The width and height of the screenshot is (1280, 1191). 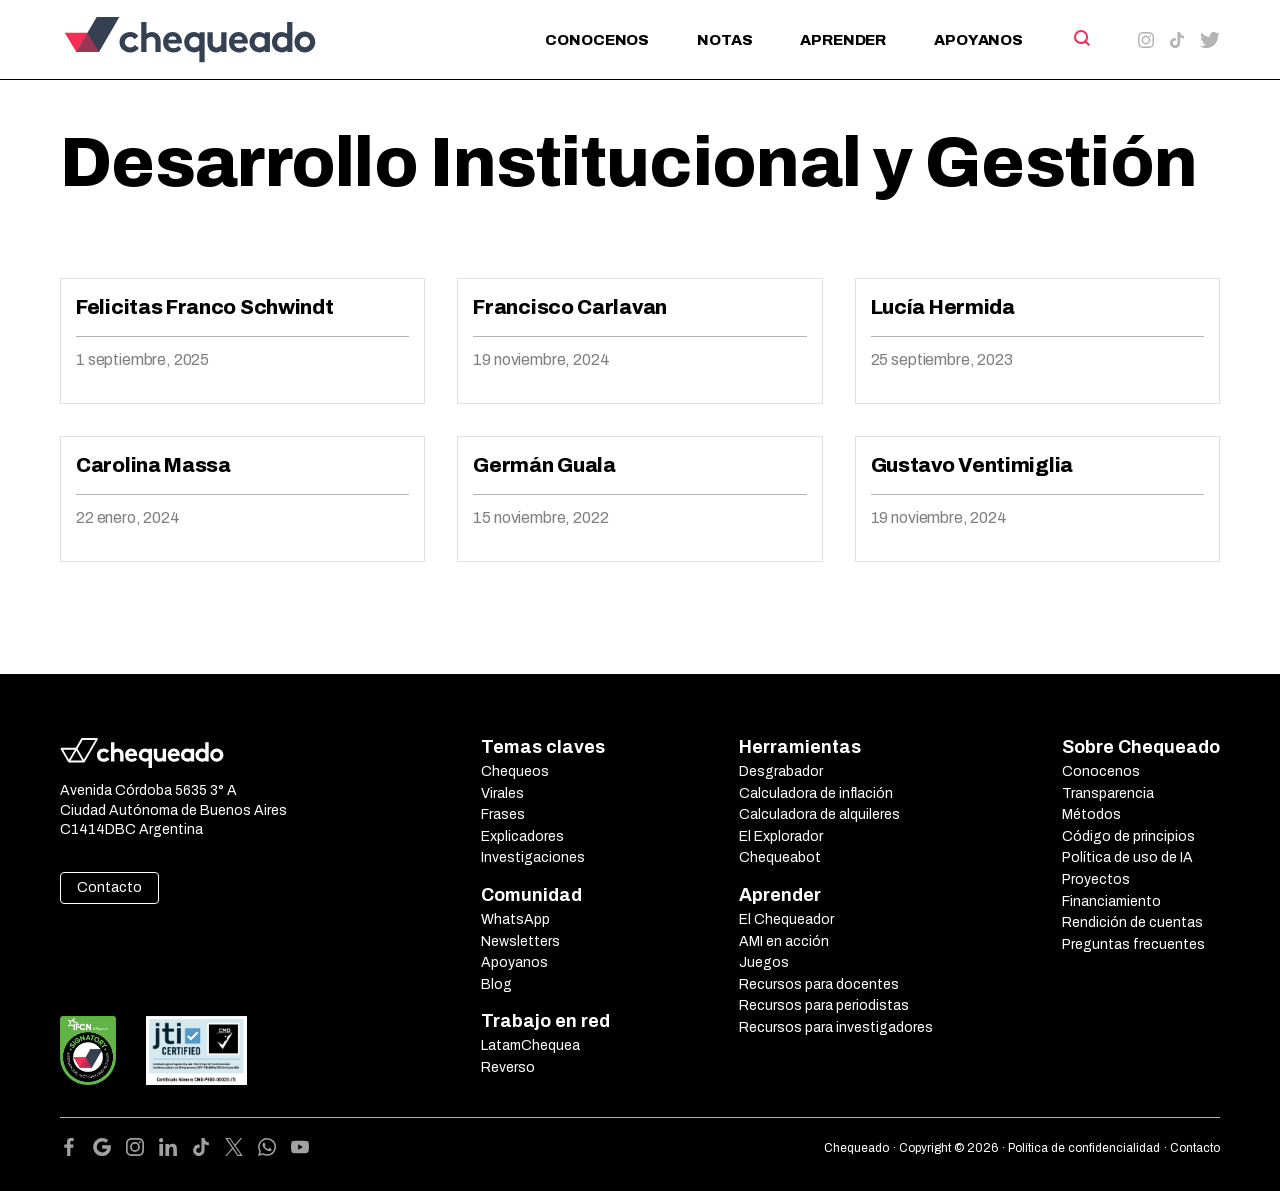 What do you see at coordinates (530, 1045) in the screenshot?
I see `LatamChequea` at bounding box center [530, 1045].